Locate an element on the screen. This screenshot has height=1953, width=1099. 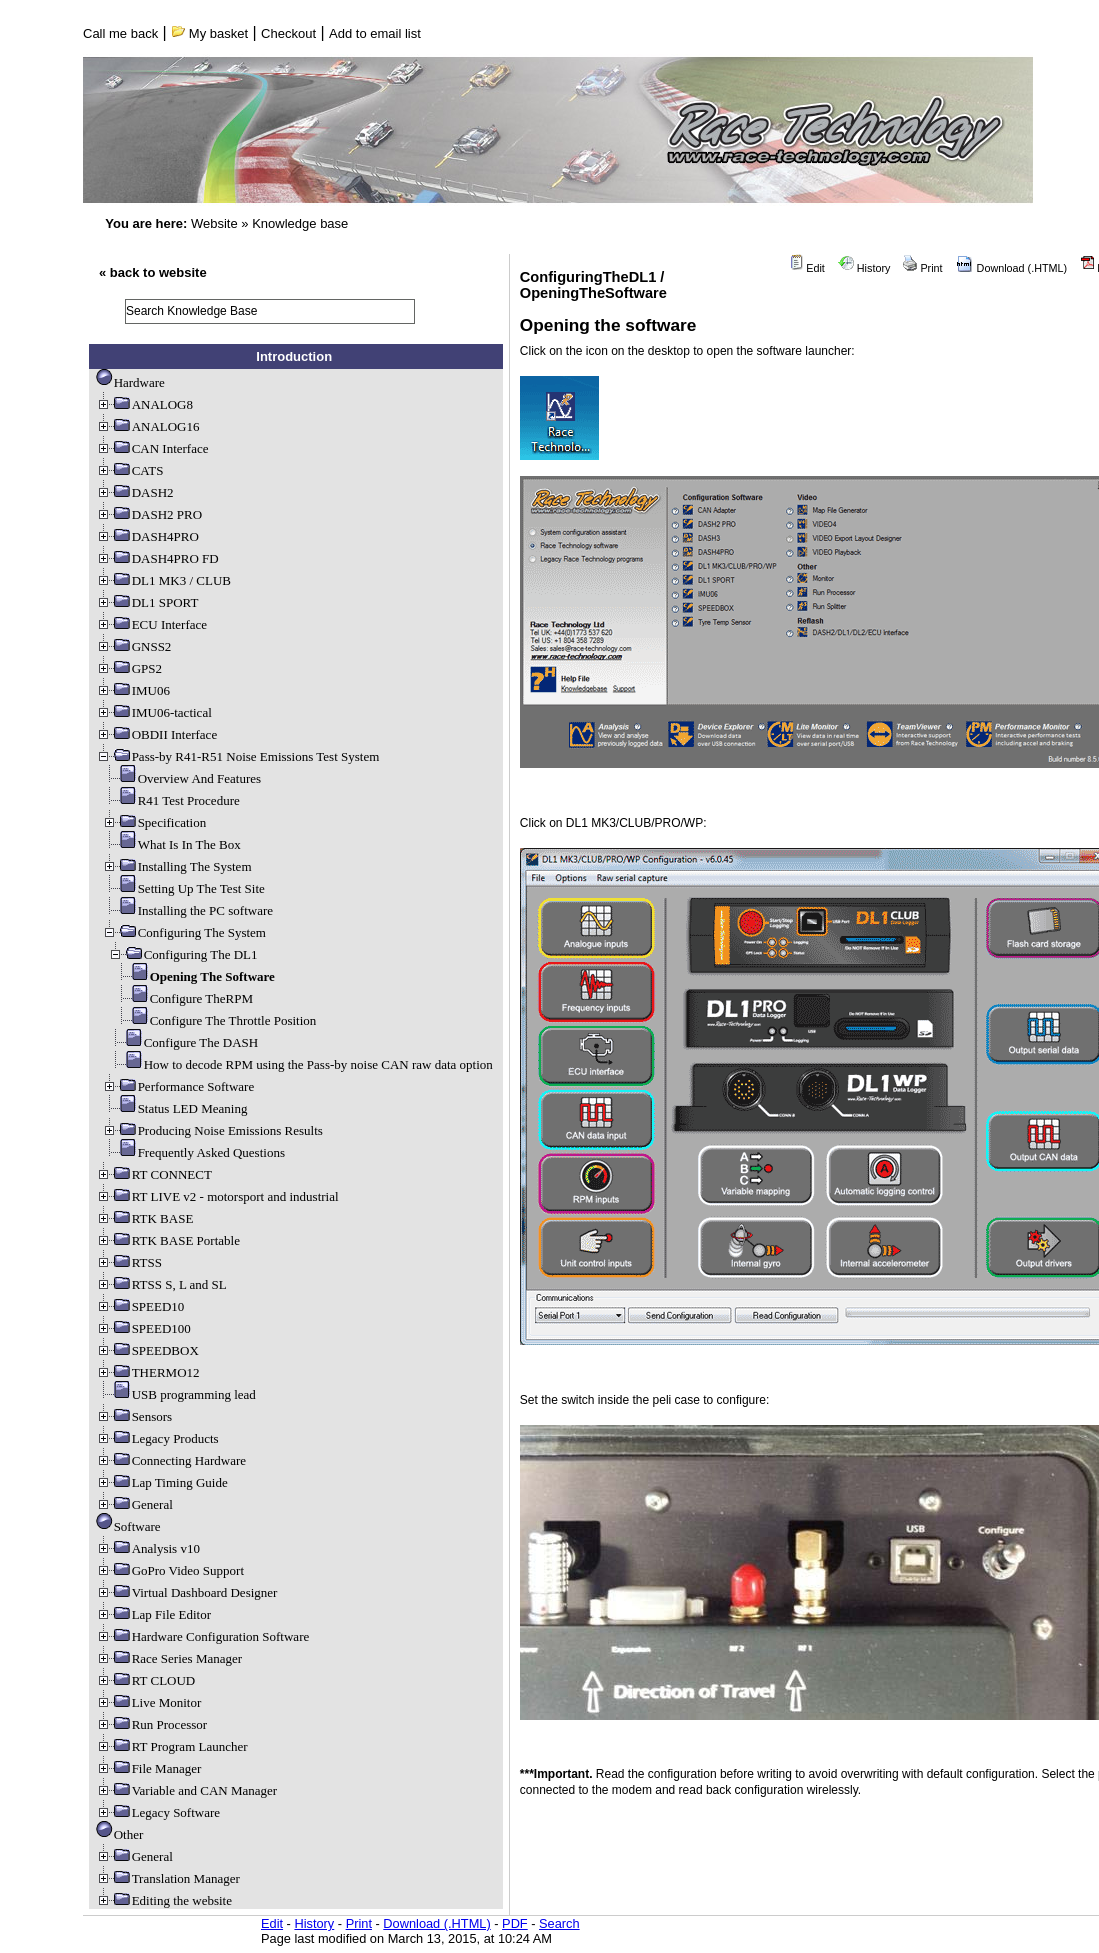
DASH2 is located at coordinates (135, 492).